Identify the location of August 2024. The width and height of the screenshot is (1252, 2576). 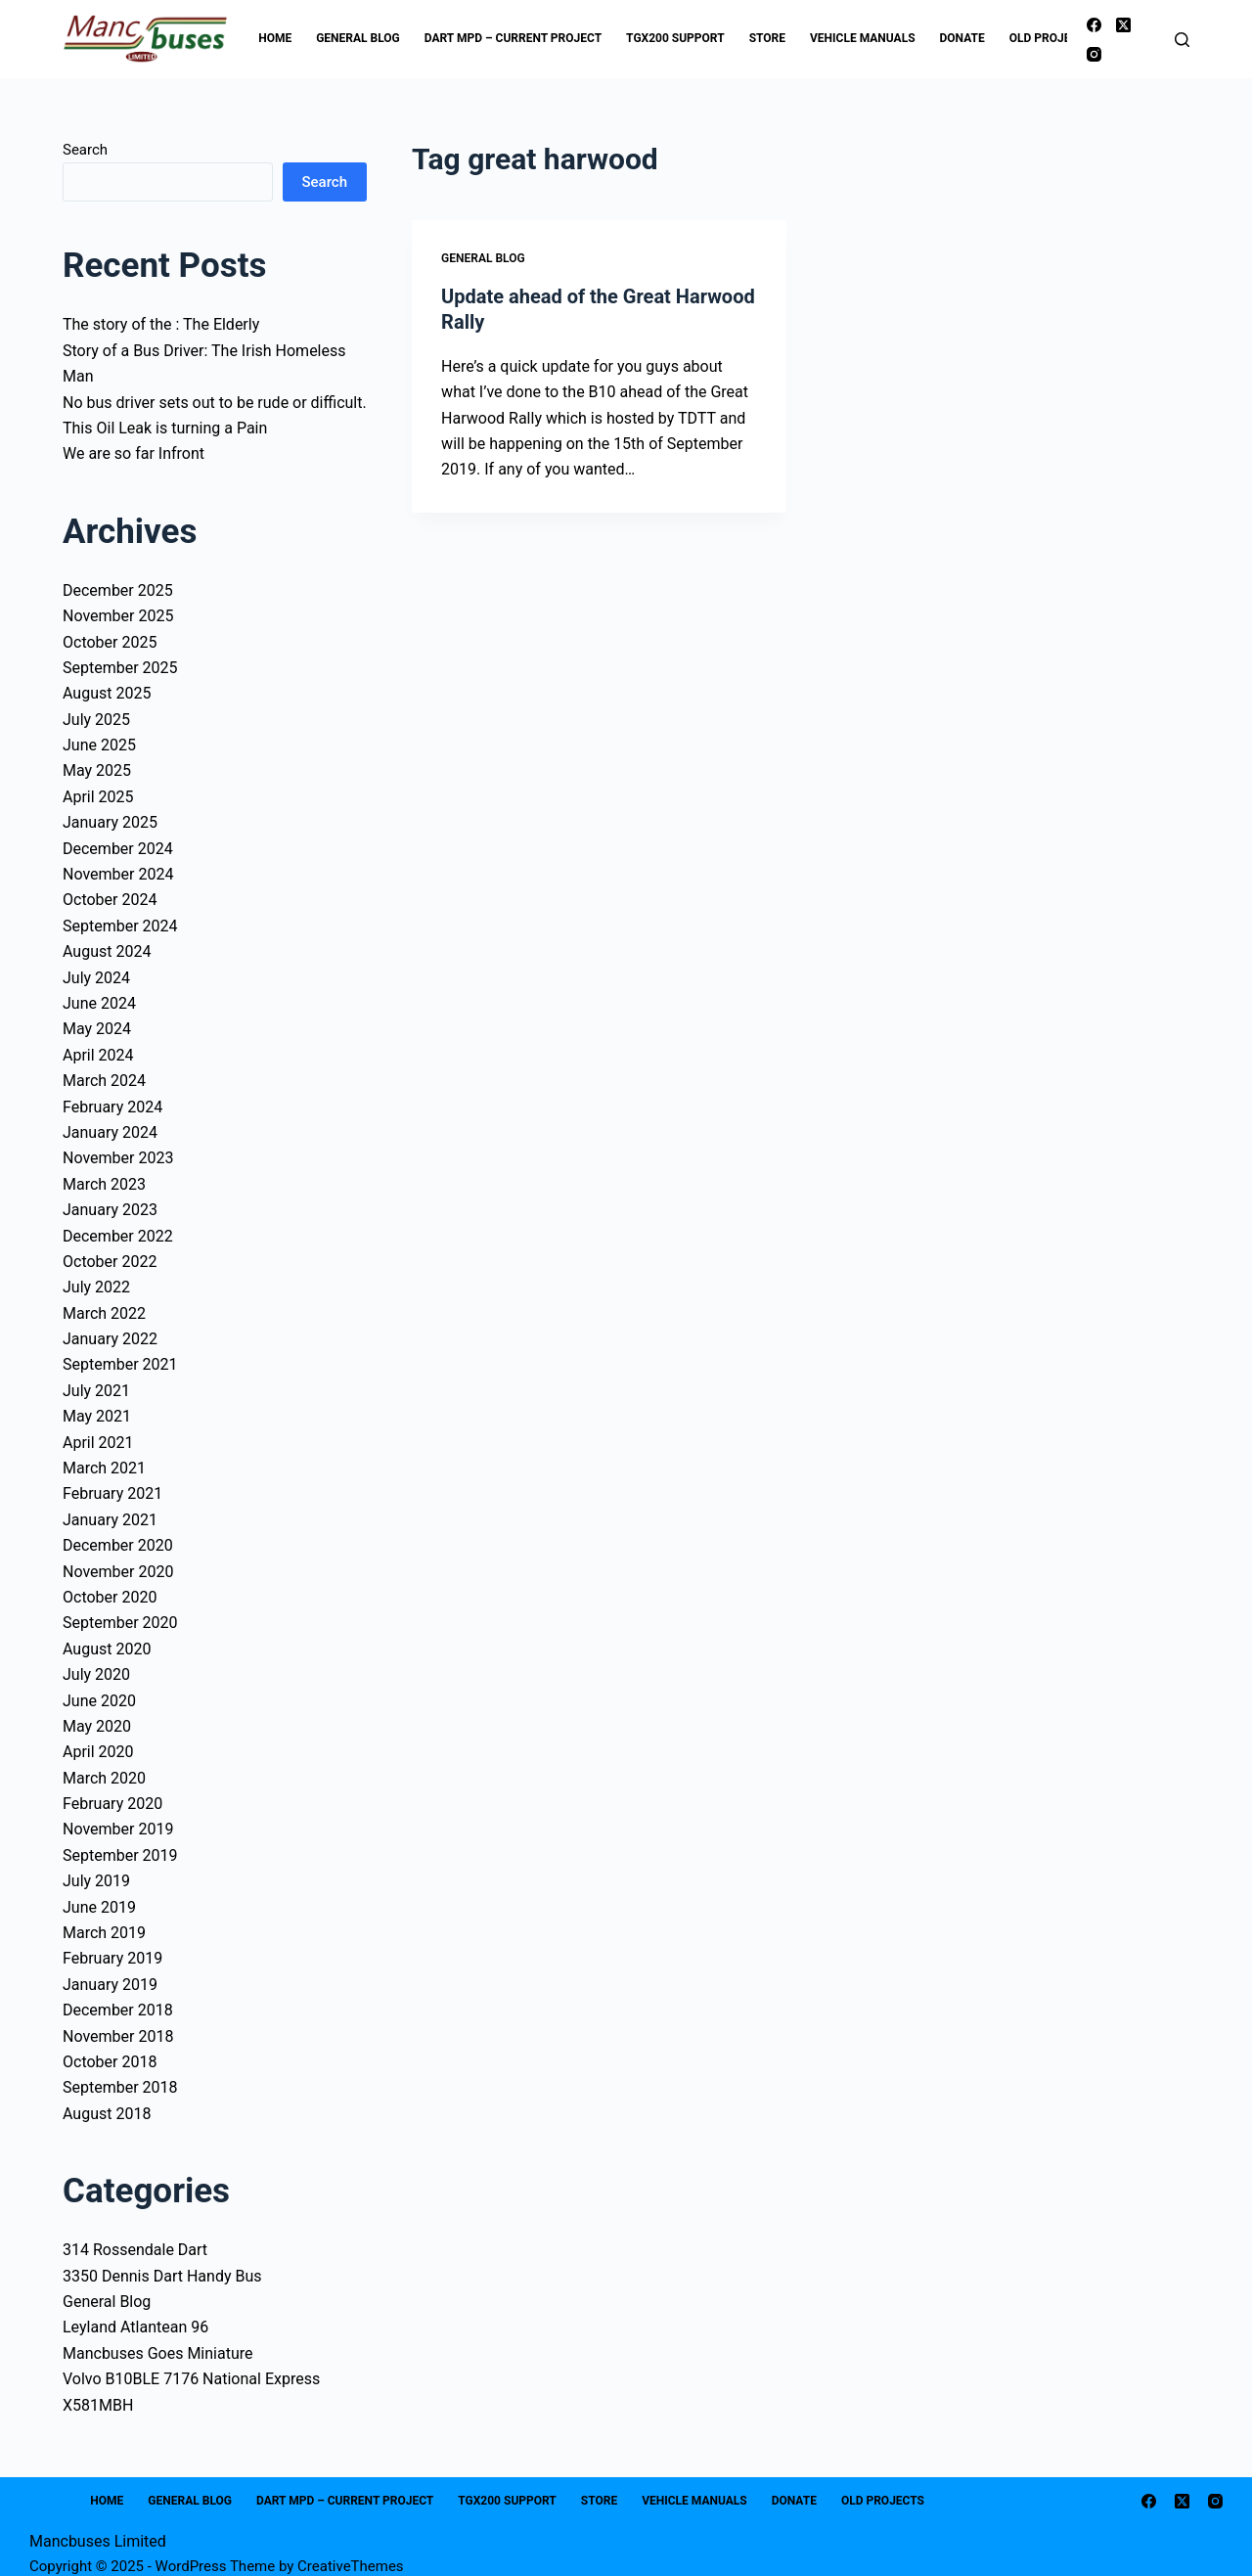
(107, 951).